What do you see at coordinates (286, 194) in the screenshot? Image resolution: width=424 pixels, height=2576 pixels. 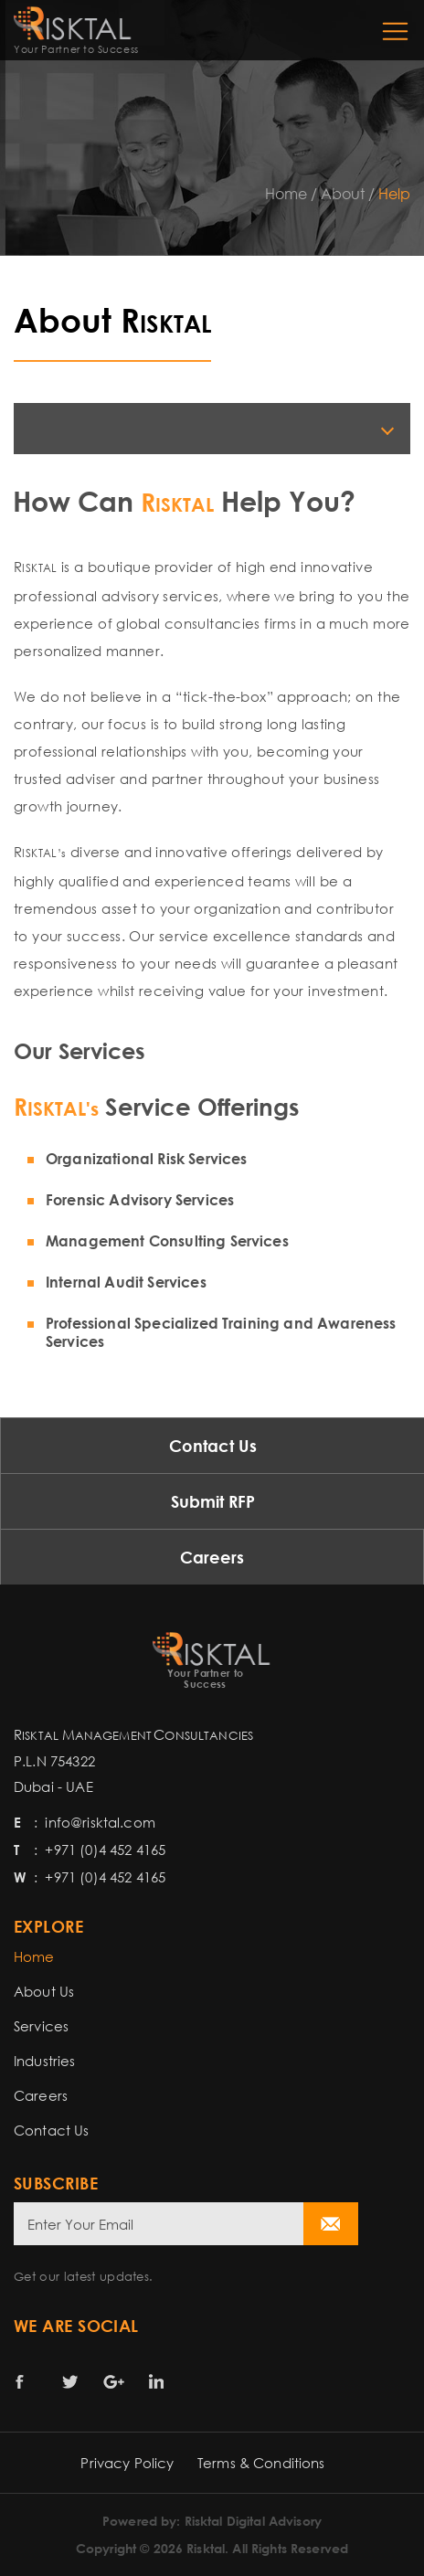 I see `Home` at bounding box center [286, 194].